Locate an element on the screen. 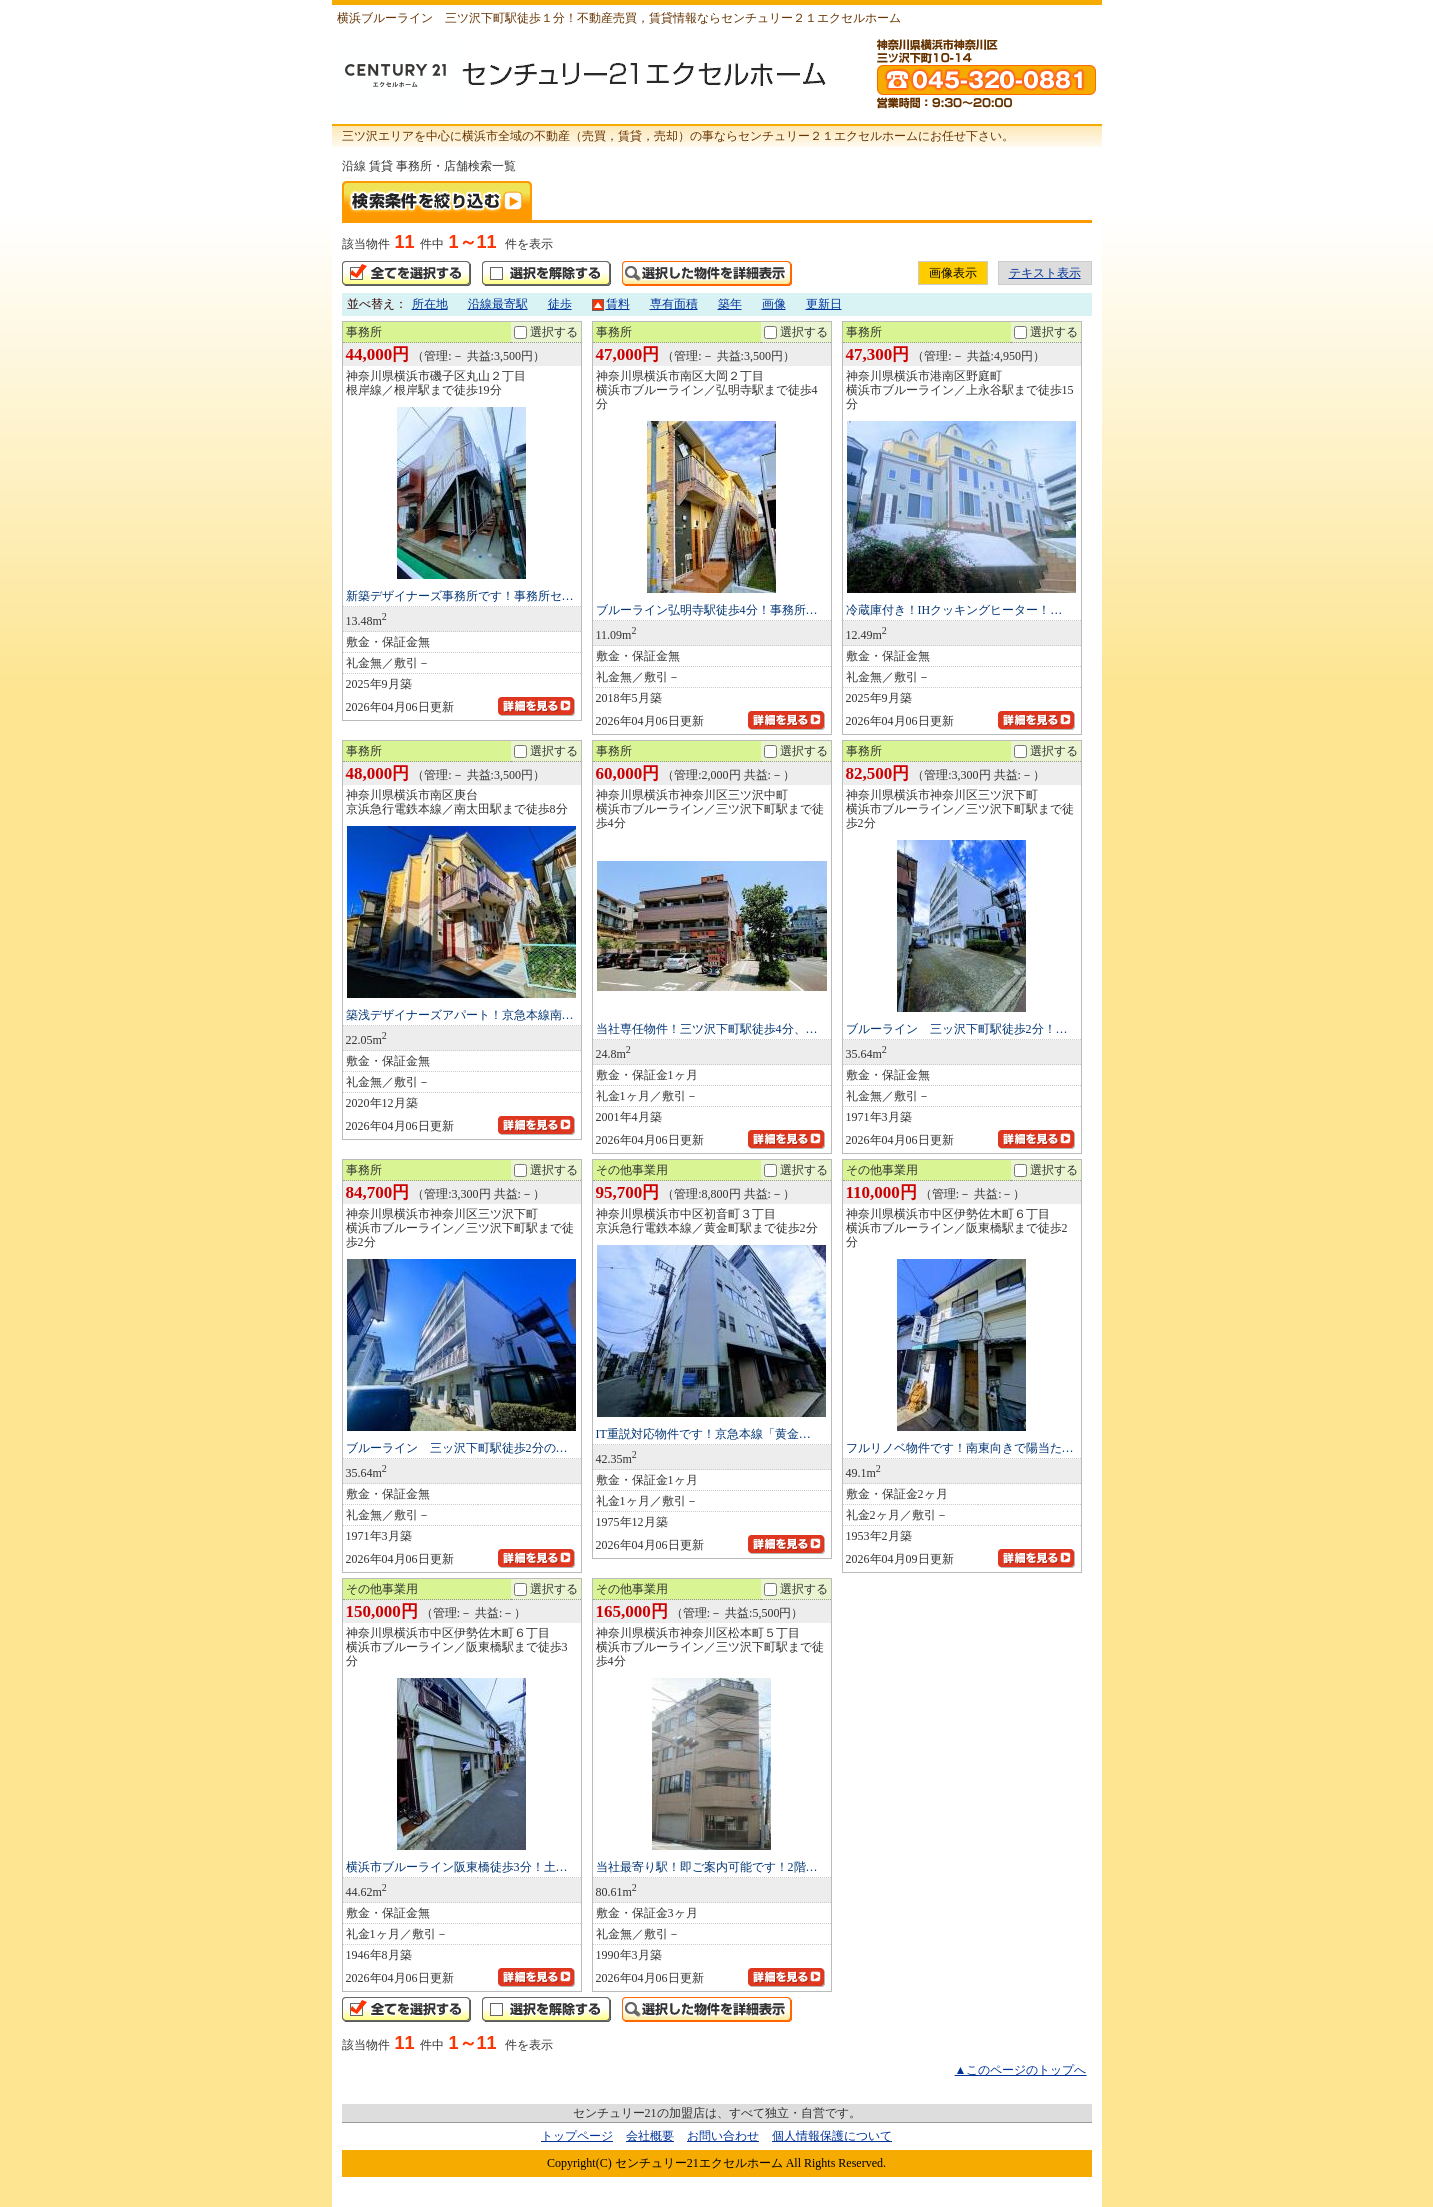 The width and height of the screenshot is (1433, 2207). 個人情報保護について is located at coordinates (832, 2136).